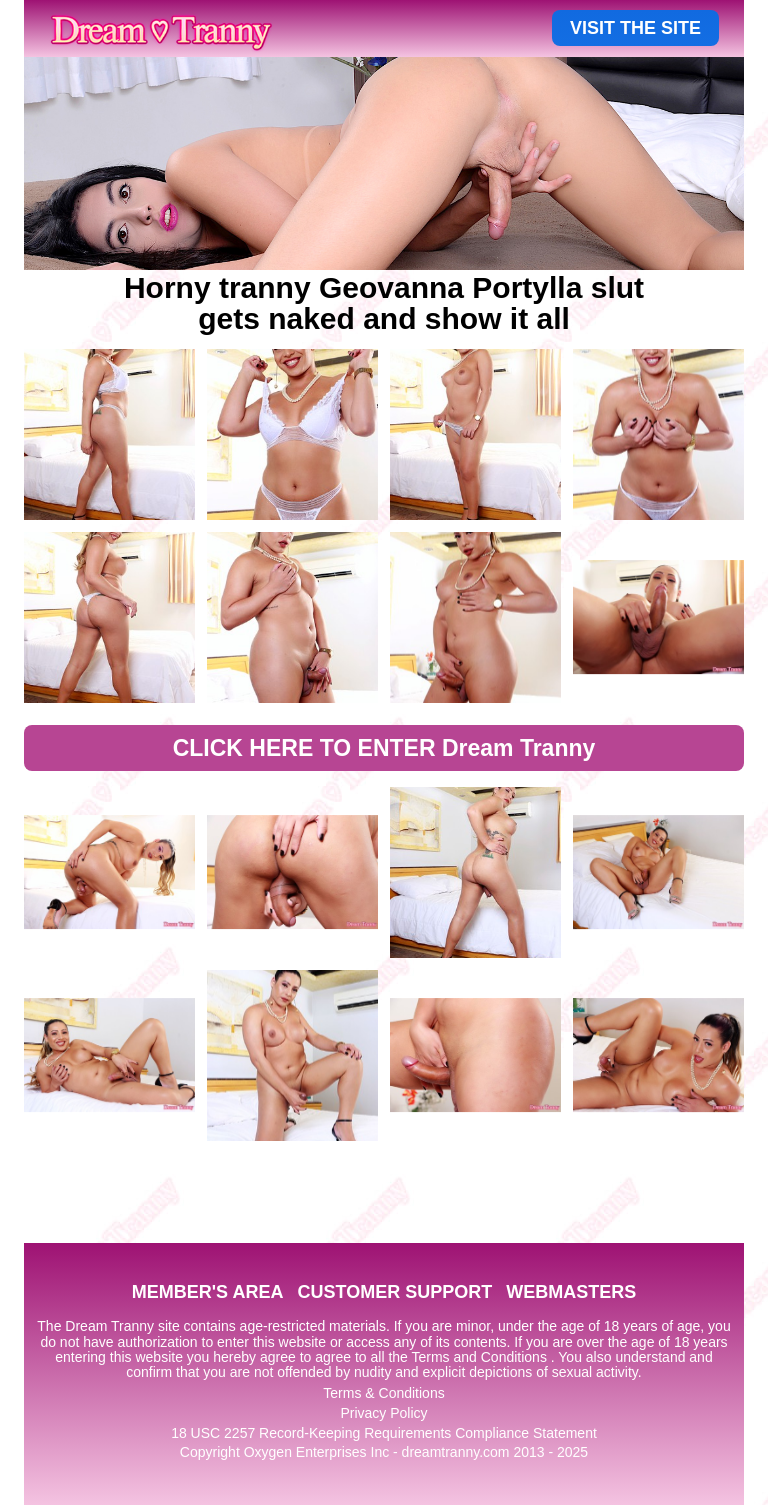 Image resolution: width=768 pixels, height=1505 pixels. Describe the element at coordinates (208, 1292) in the screenshot. I see `MEMBER'S AREA` at that location.